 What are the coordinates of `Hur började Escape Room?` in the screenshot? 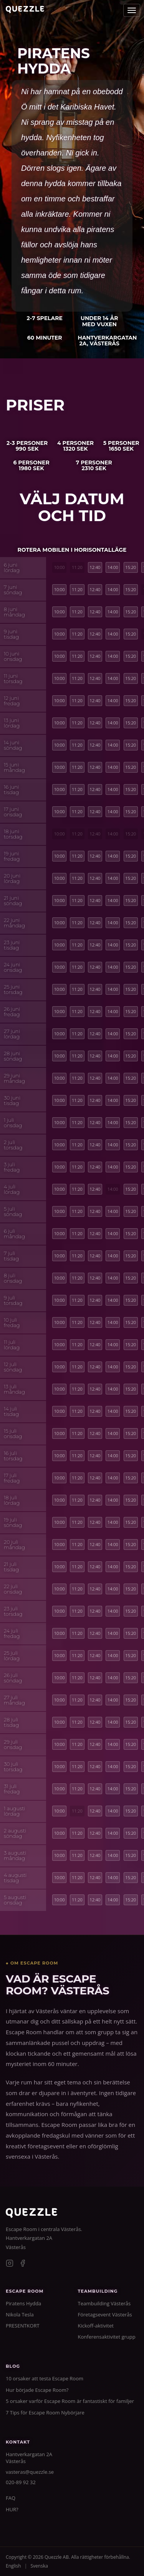 It's located at (37, 2389).